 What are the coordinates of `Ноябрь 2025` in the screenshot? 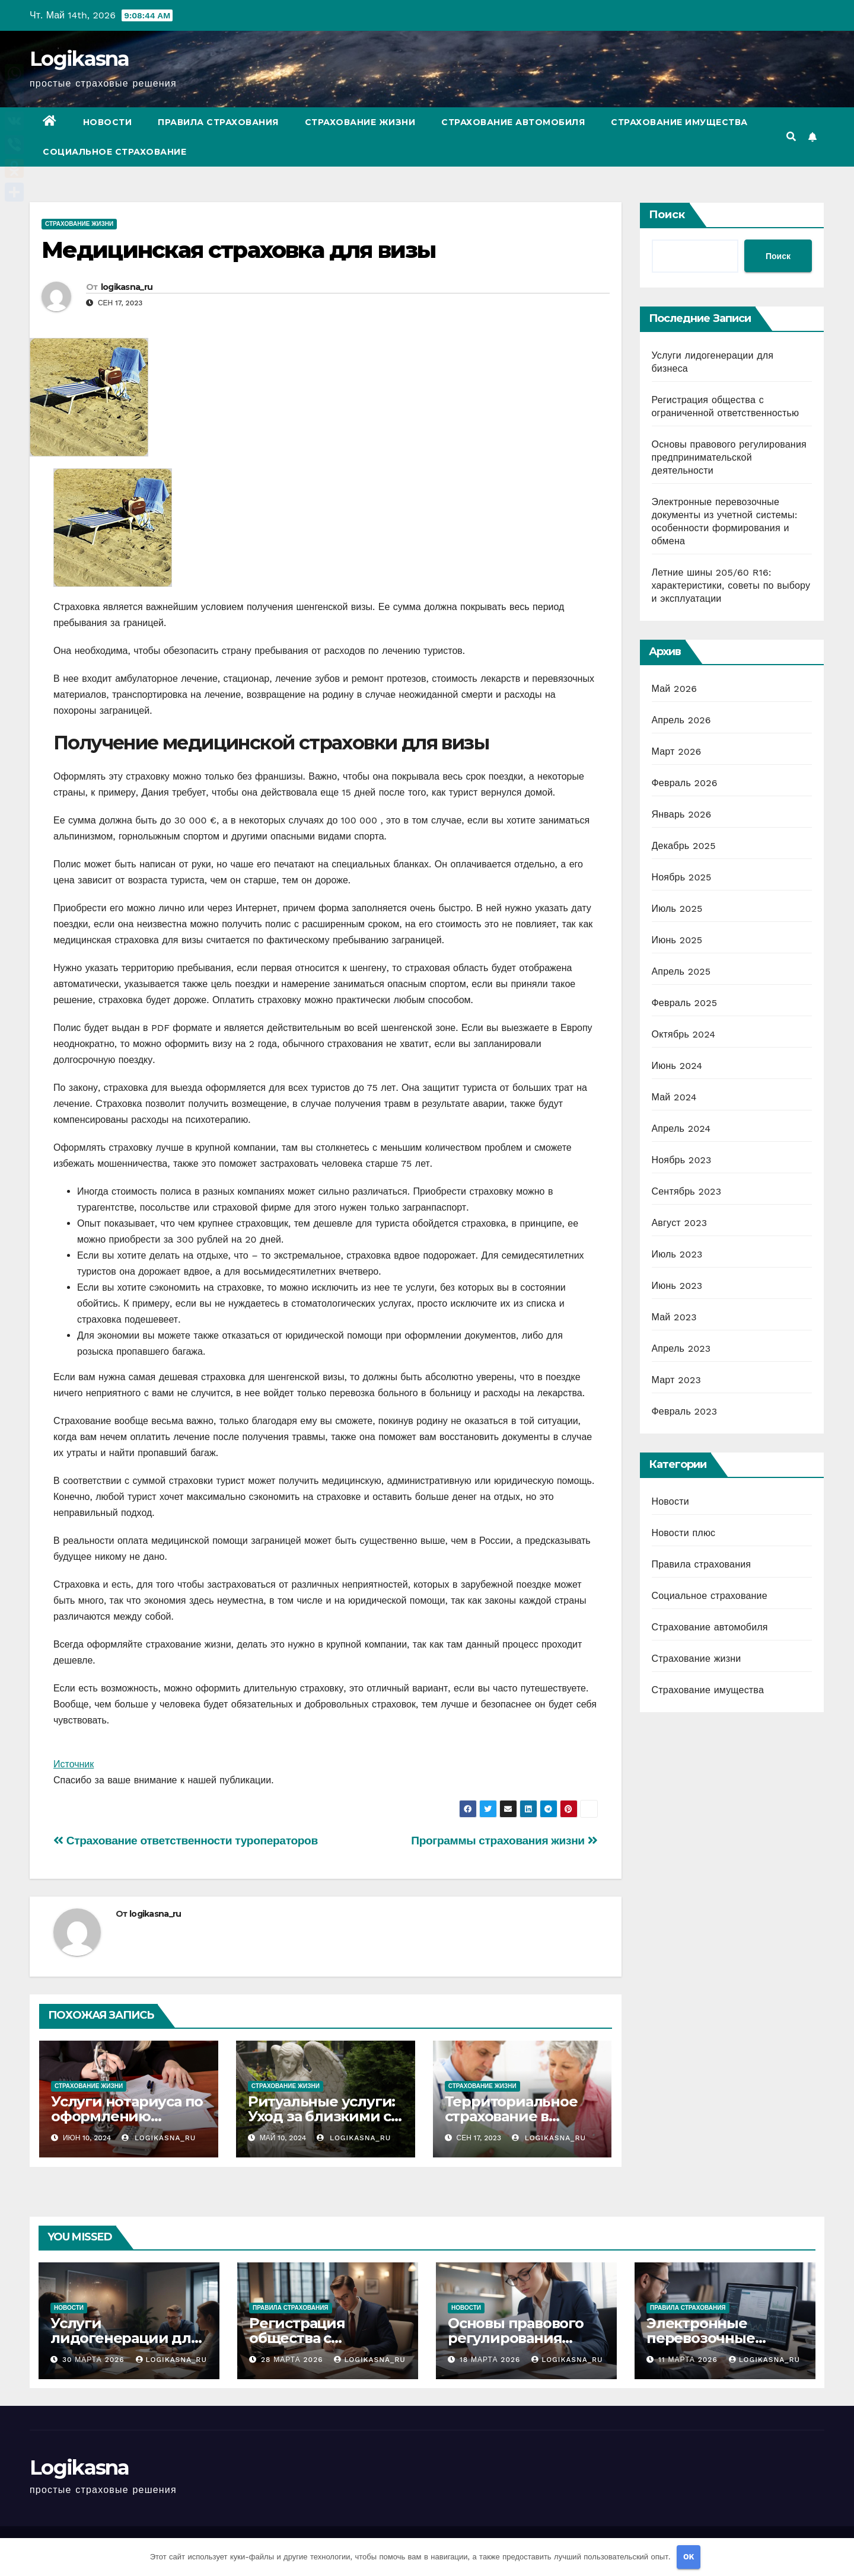 It's located at (682, 877).